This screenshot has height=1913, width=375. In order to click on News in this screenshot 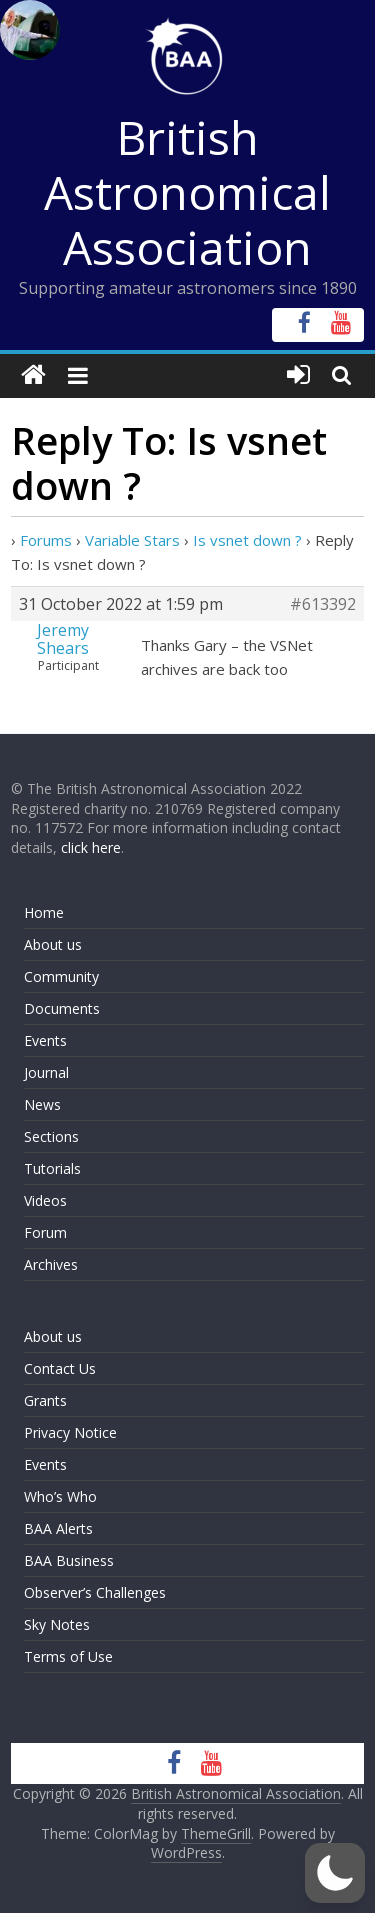, I will do `click(42, 1104)`.